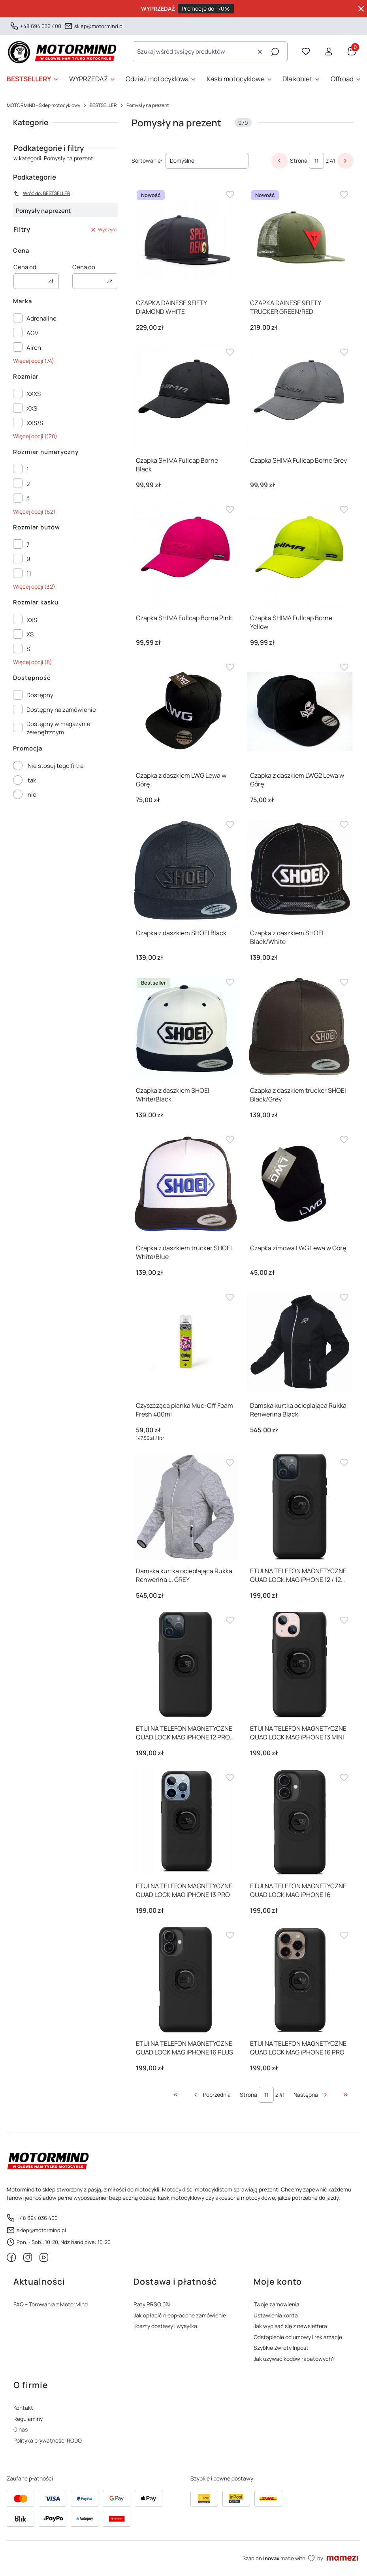  Describe the element at coordinates (165, 2326) in the screenshot. I see `Koszty dostawy i wysyłka` at that location.